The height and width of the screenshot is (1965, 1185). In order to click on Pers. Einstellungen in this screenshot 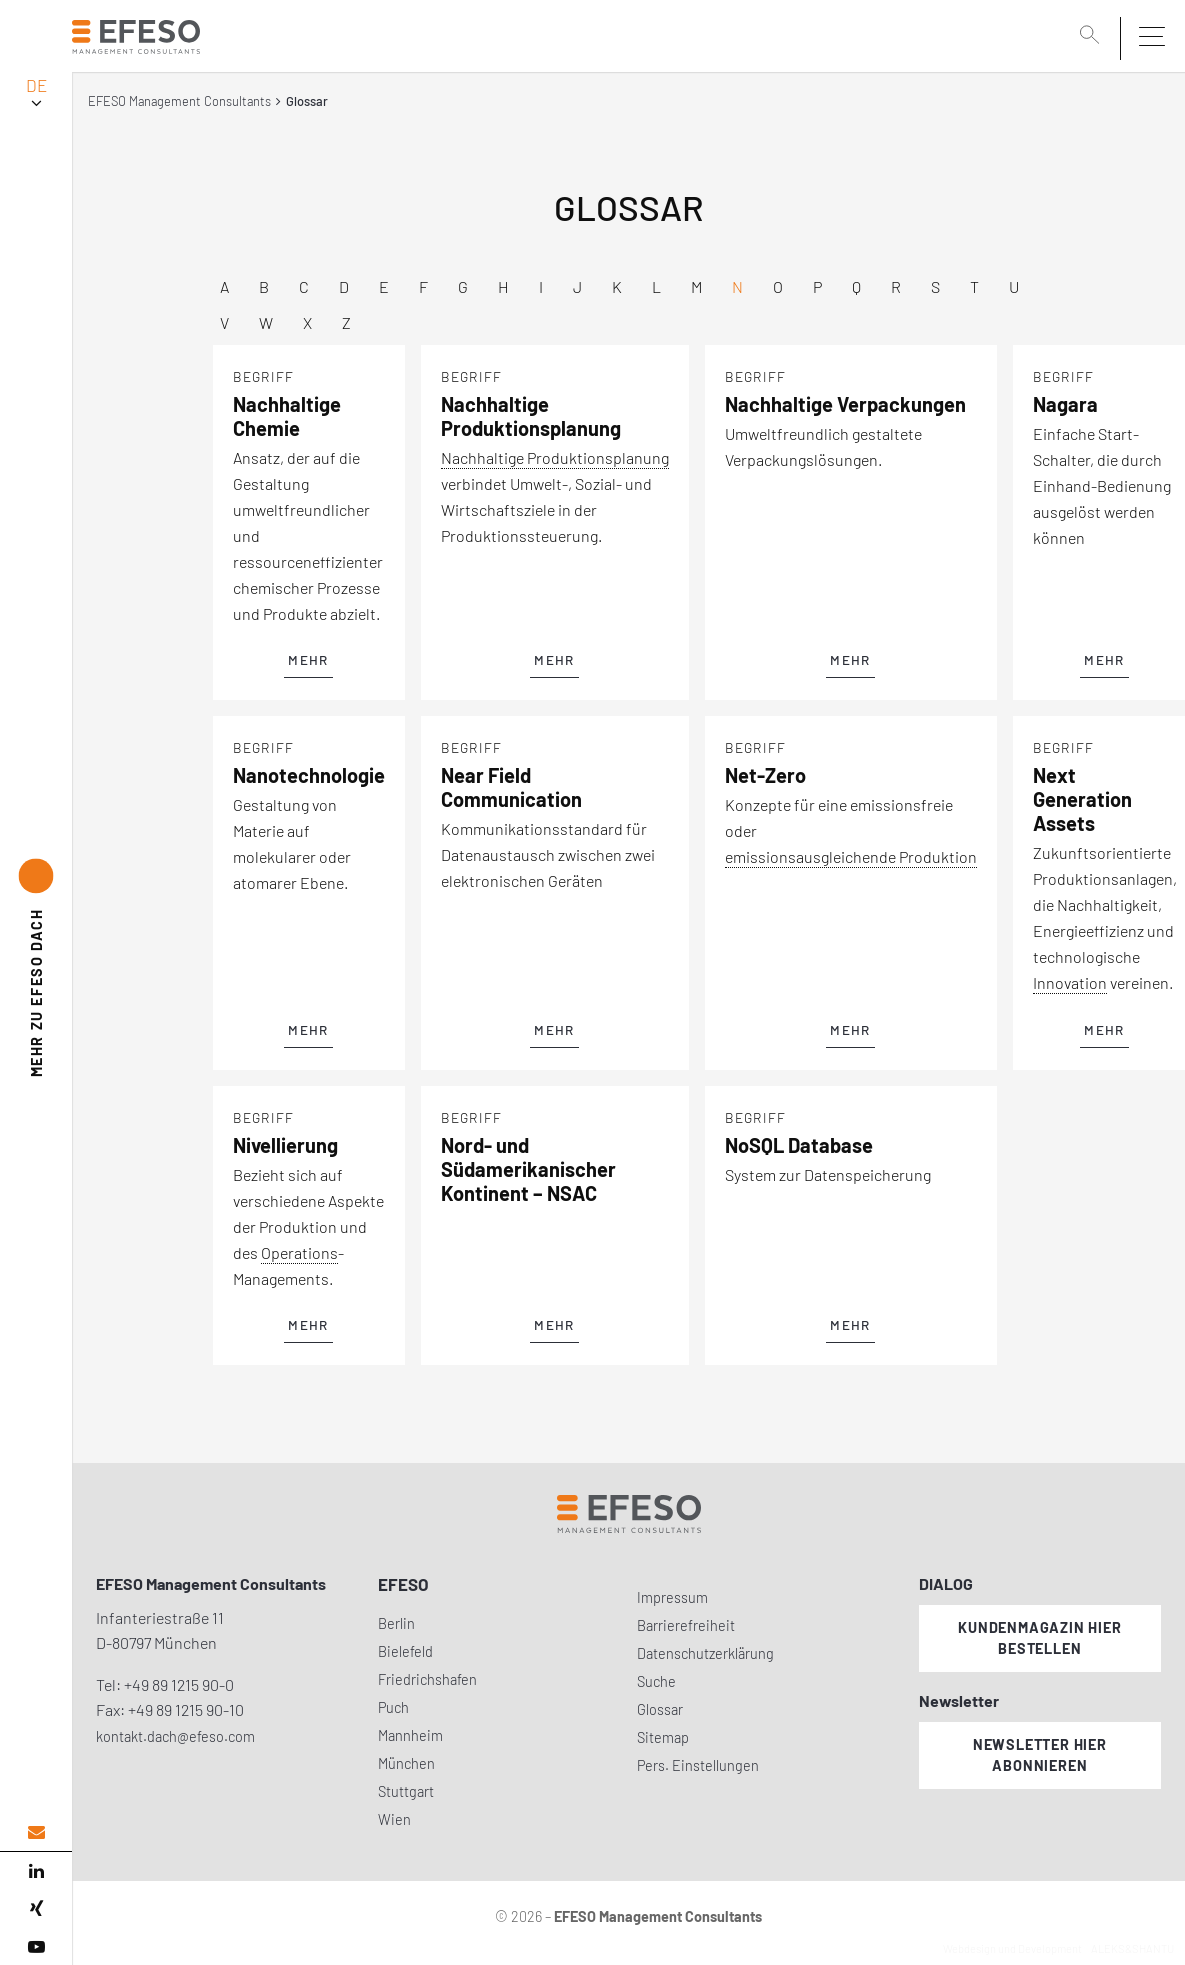, I will do `click(698, 1765)`.